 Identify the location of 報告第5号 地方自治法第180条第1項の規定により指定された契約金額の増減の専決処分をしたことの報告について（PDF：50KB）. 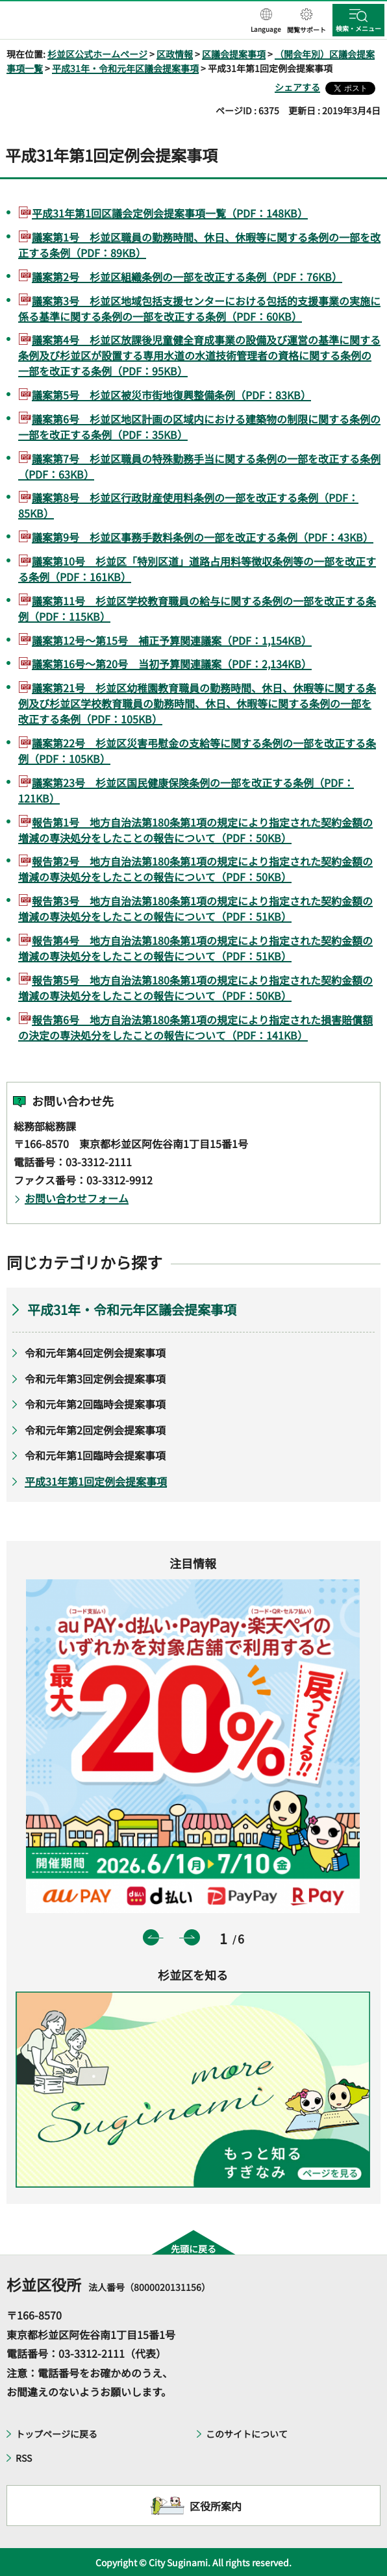
(195, 987).